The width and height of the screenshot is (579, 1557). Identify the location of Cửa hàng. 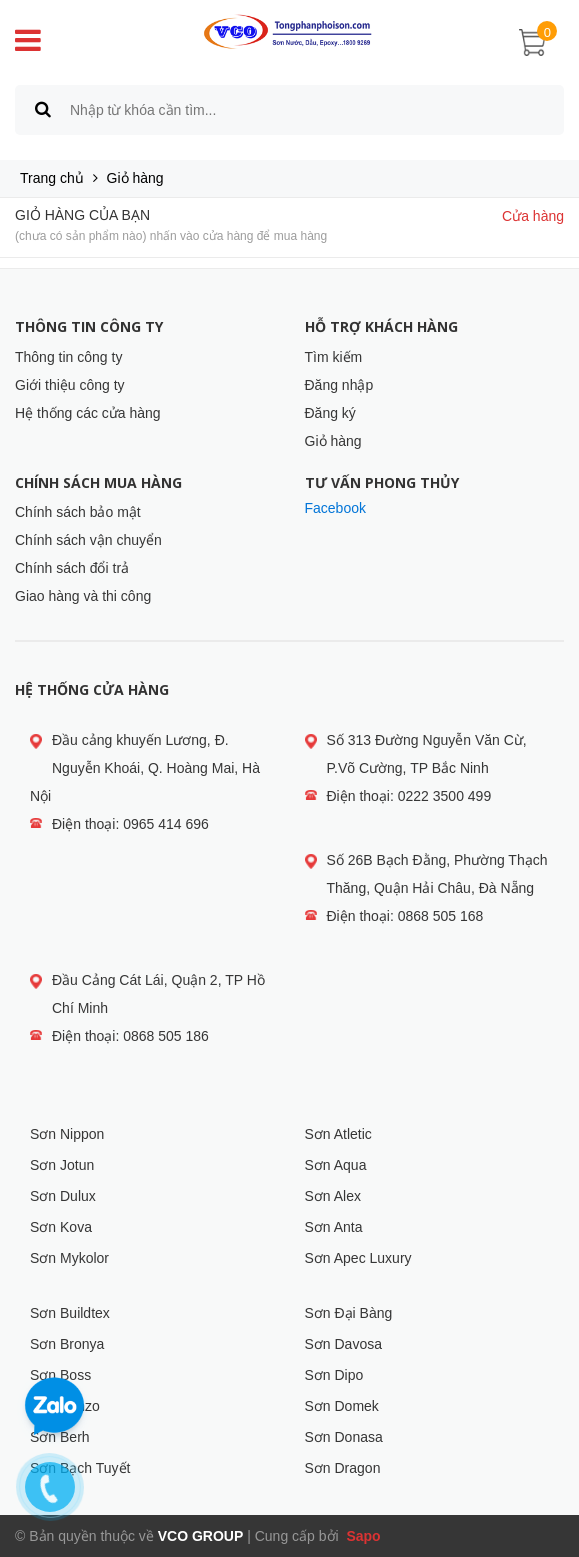
(533, 216).